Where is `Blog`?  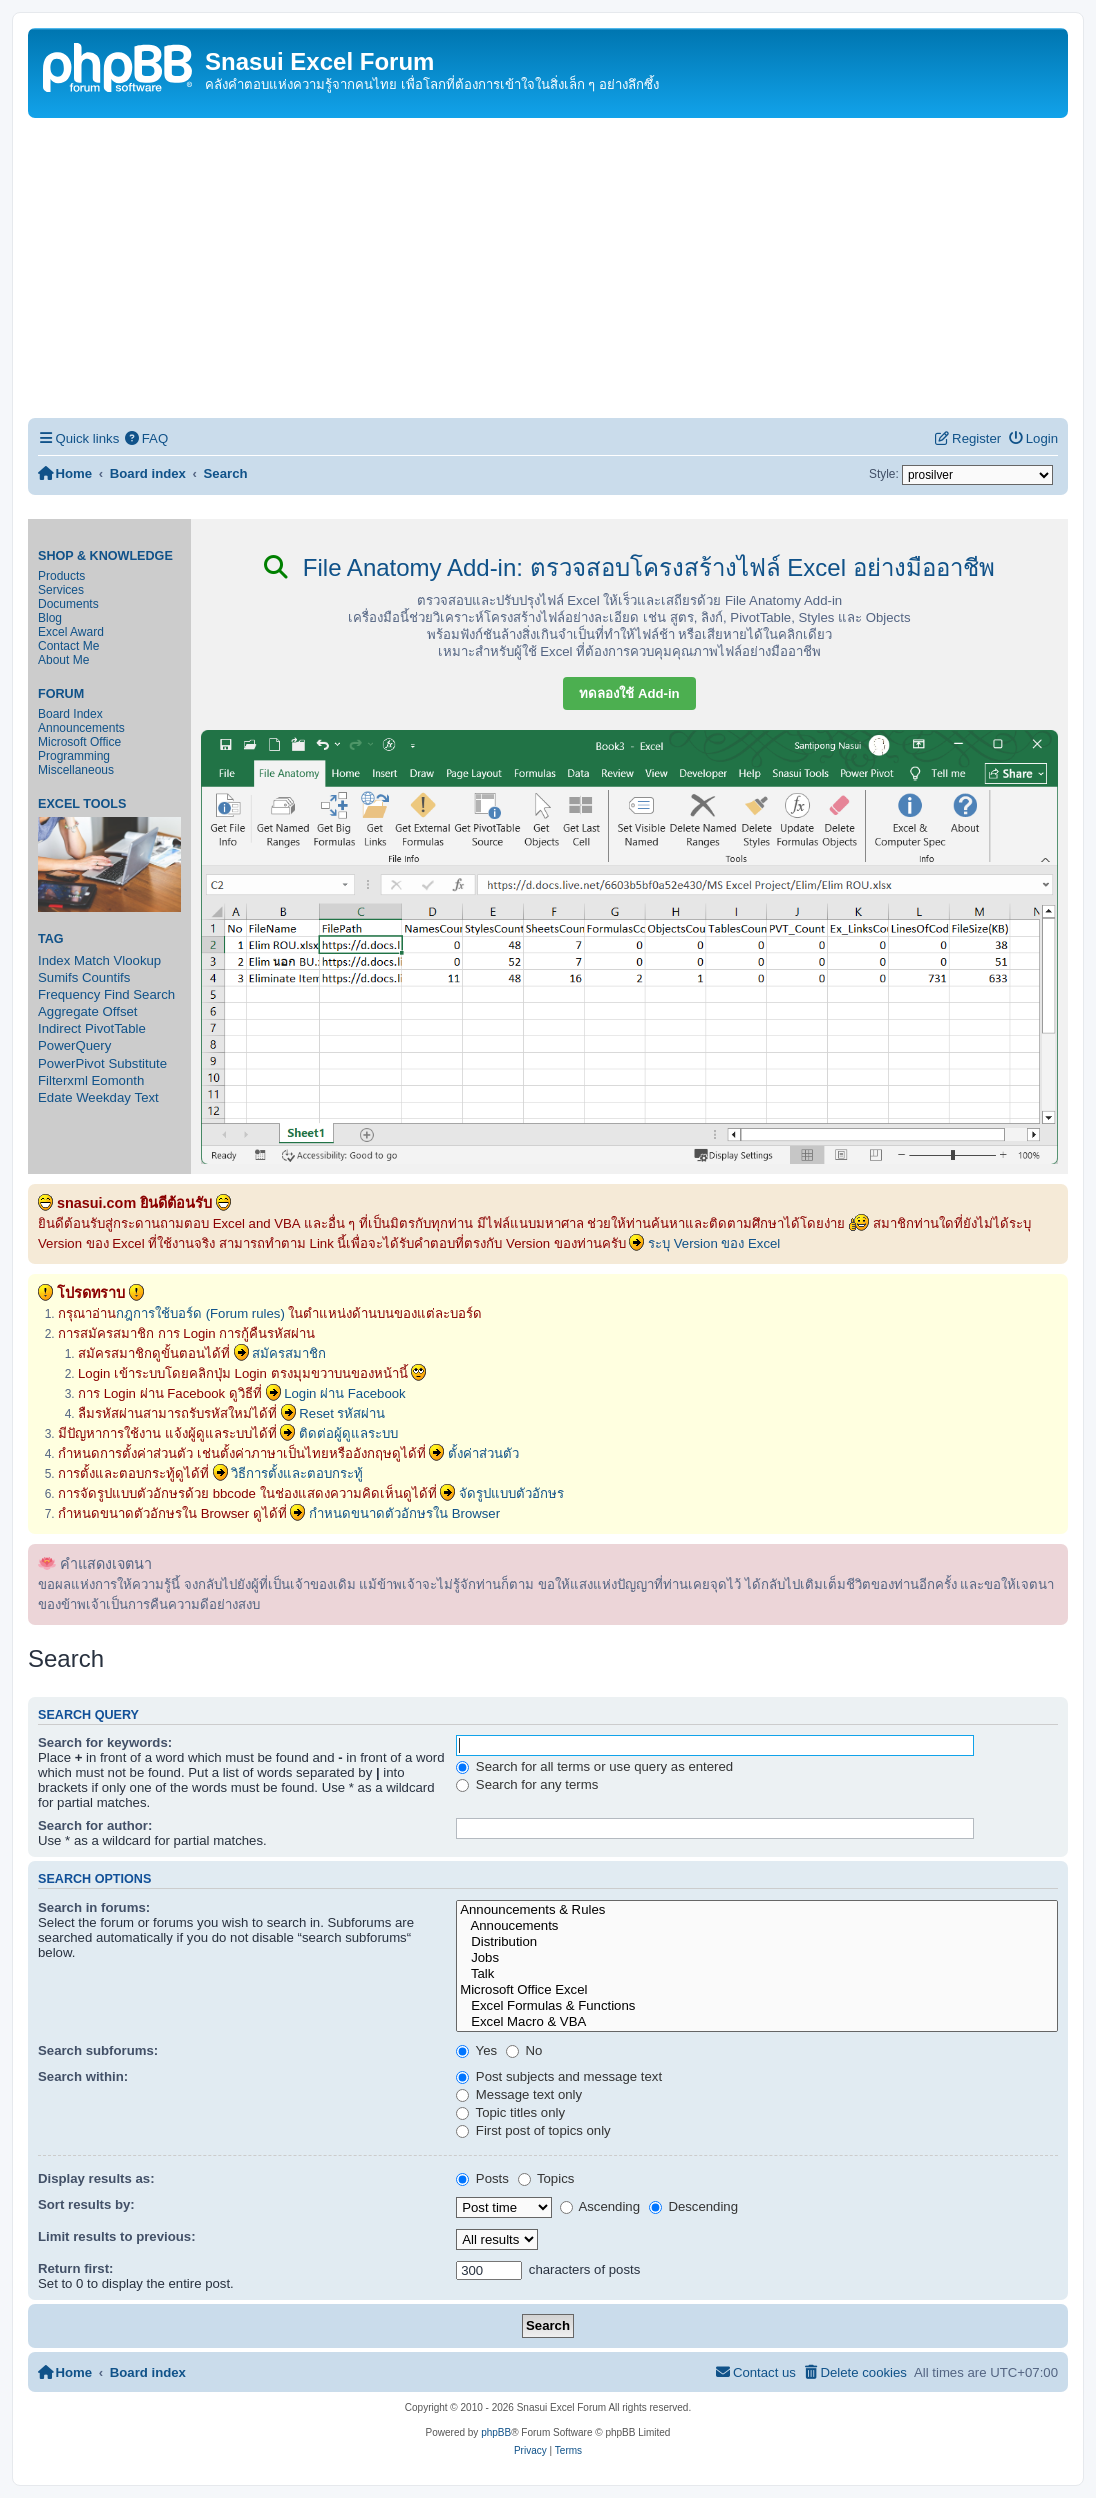 Blog is located at coordinates (50, 618).